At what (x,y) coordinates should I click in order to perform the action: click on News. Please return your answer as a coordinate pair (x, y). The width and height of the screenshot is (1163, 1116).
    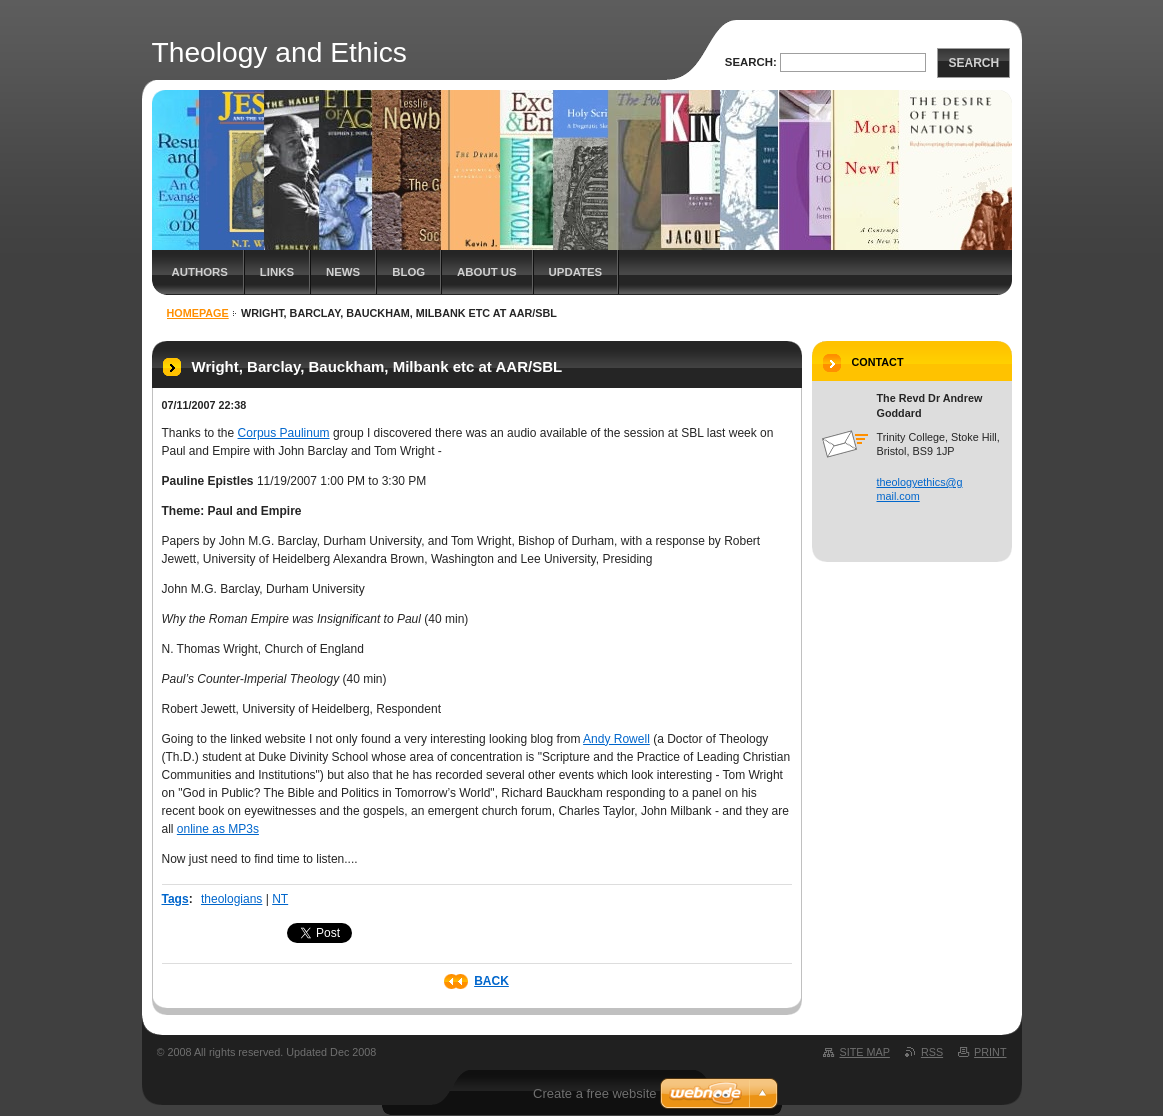
    Looking at the image, I should click on (343, 272).